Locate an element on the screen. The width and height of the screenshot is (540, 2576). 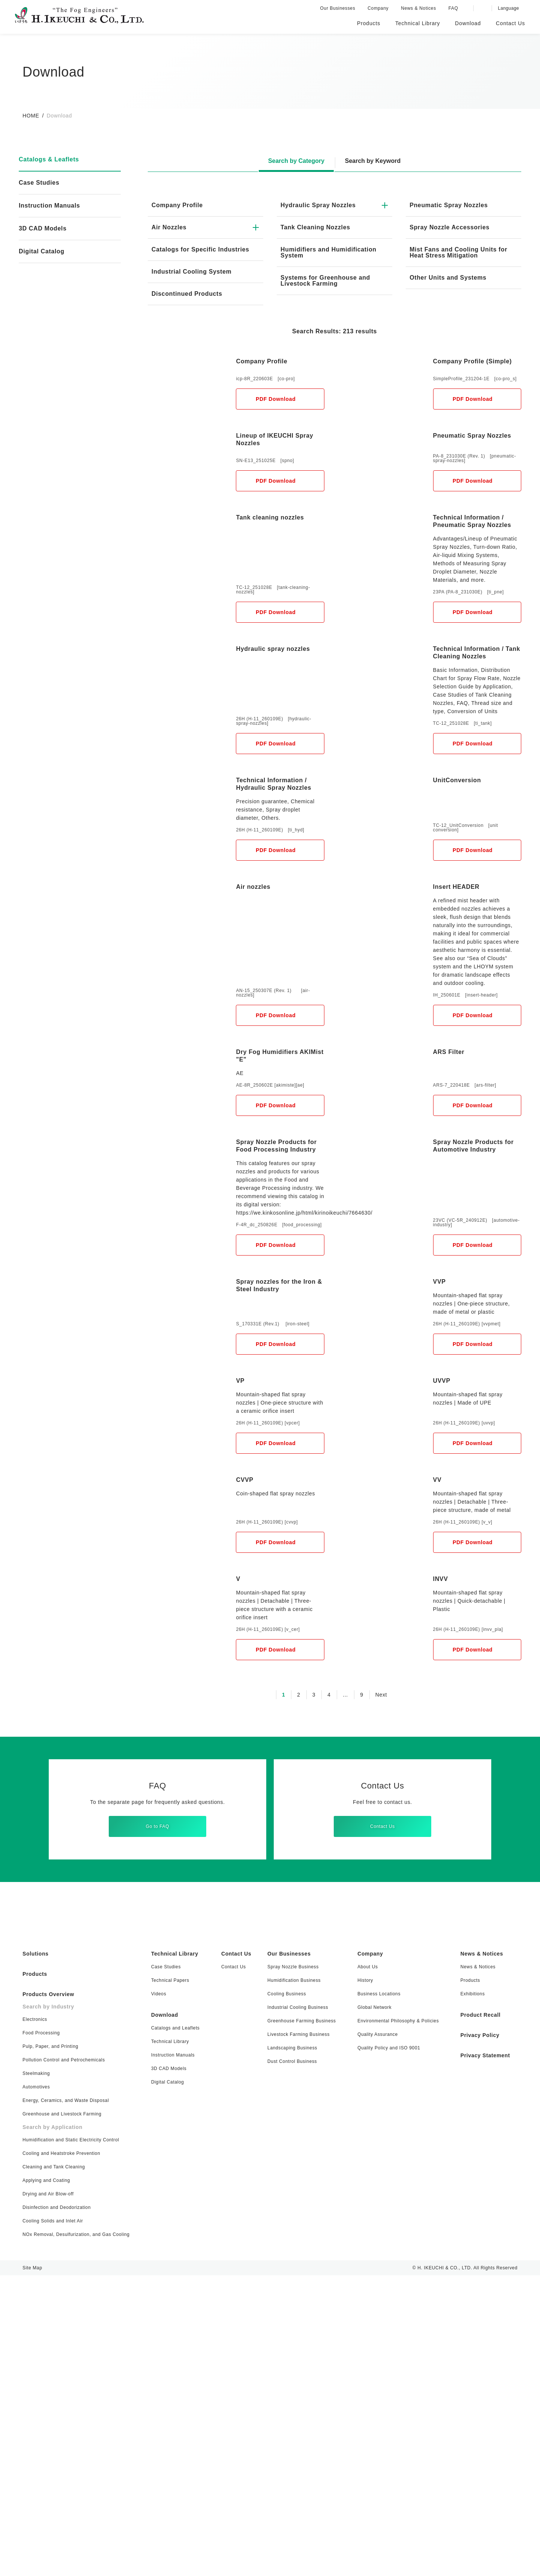
Download is located at coordinates (166, 2315).